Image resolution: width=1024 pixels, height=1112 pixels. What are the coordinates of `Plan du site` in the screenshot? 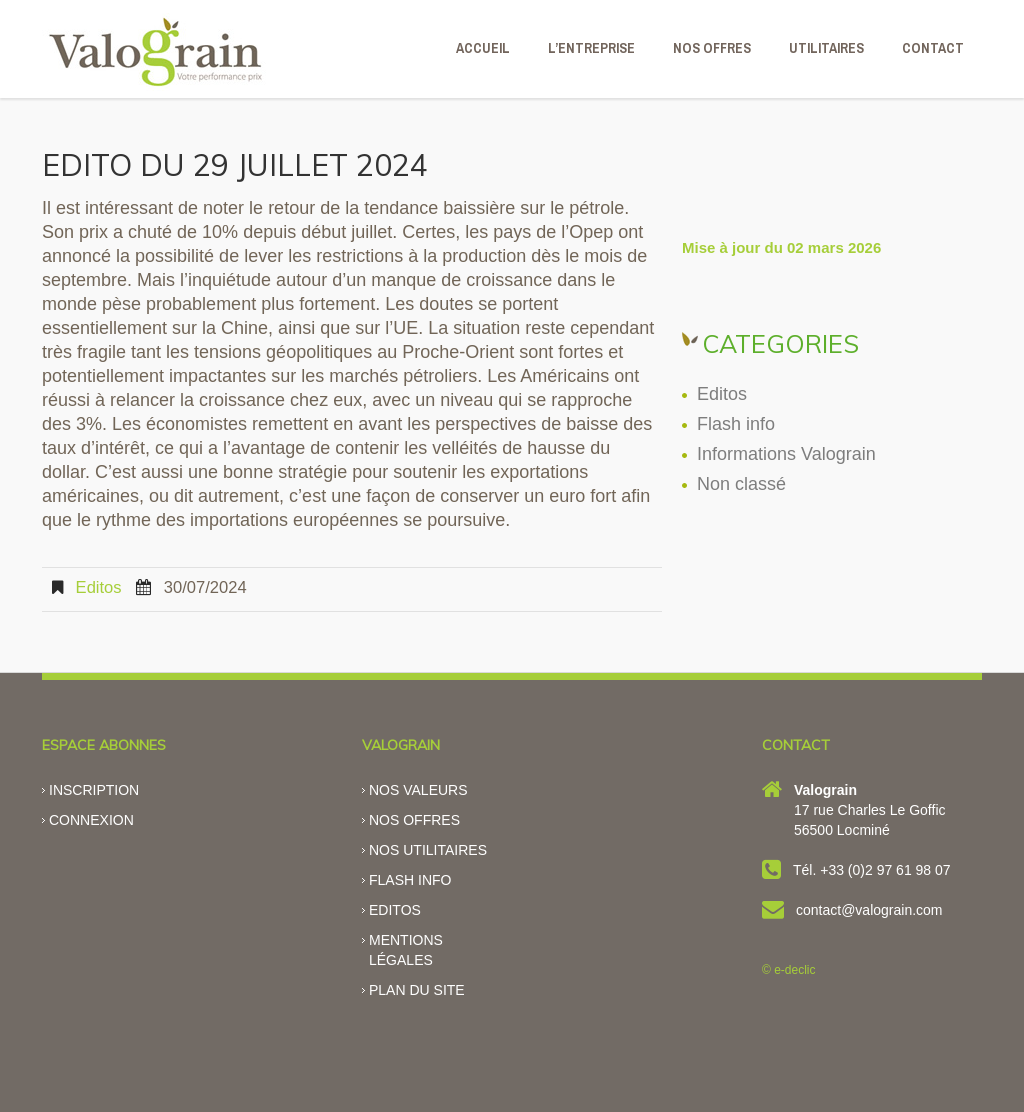 It's located at (417, 990).